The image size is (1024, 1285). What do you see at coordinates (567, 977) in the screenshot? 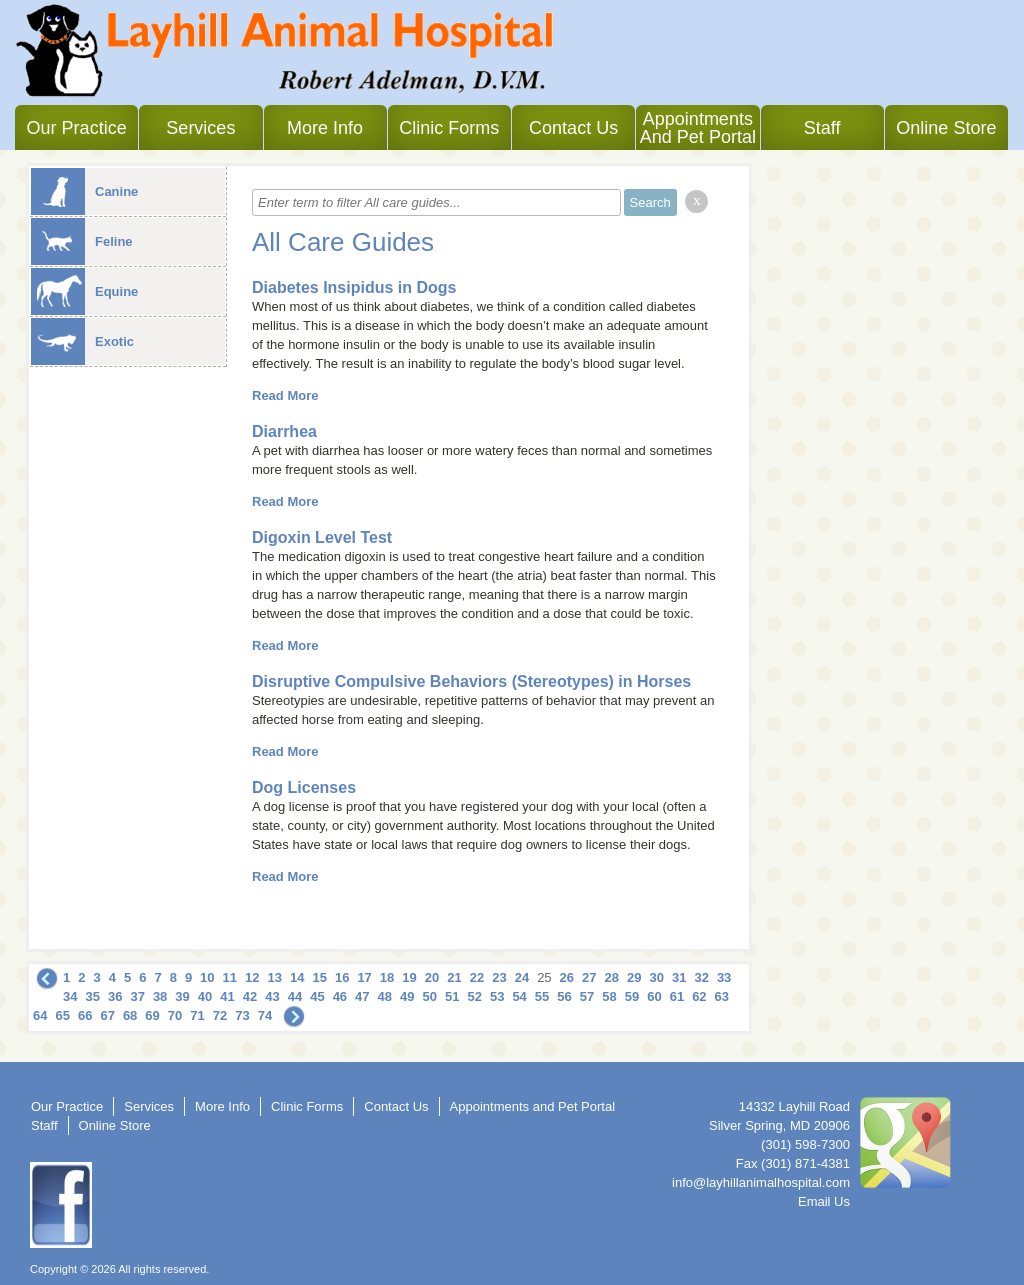
I see `26` at bounding box center [567, 977].